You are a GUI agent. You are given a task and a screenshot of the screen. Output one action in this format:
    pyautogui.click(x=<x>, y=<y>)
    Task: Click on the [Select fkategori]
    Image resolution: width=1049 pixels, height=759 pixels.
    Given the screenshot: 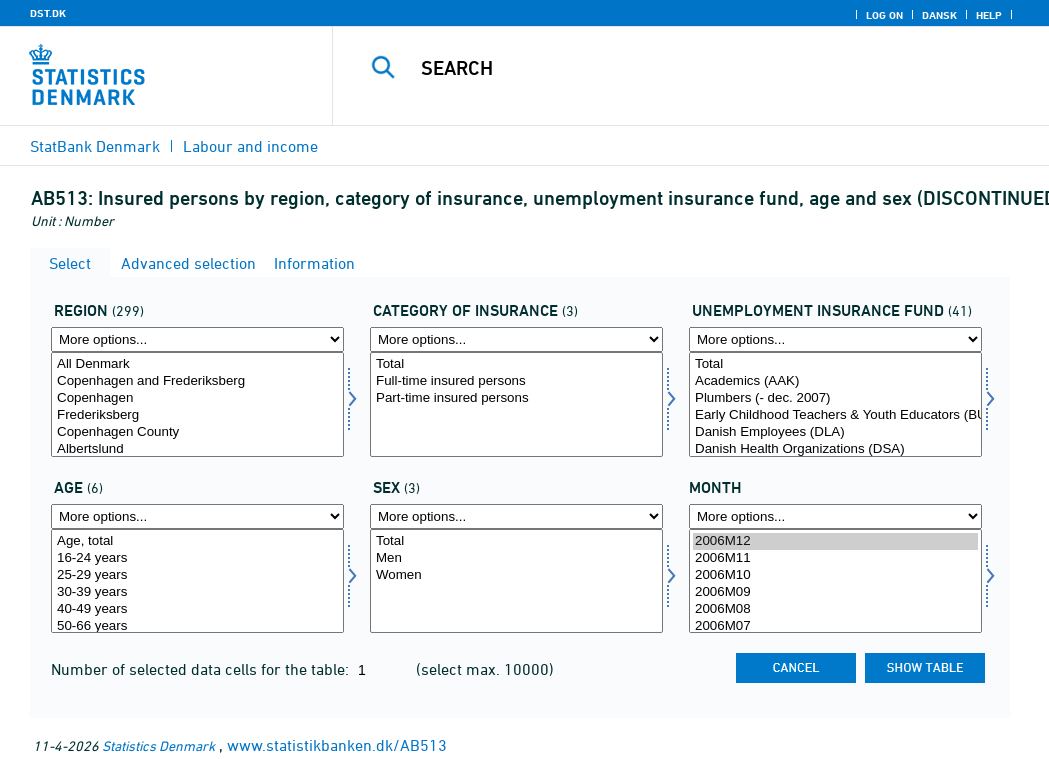 What is the action you would take?
    pyautogui.click(x=516, y=404)
    